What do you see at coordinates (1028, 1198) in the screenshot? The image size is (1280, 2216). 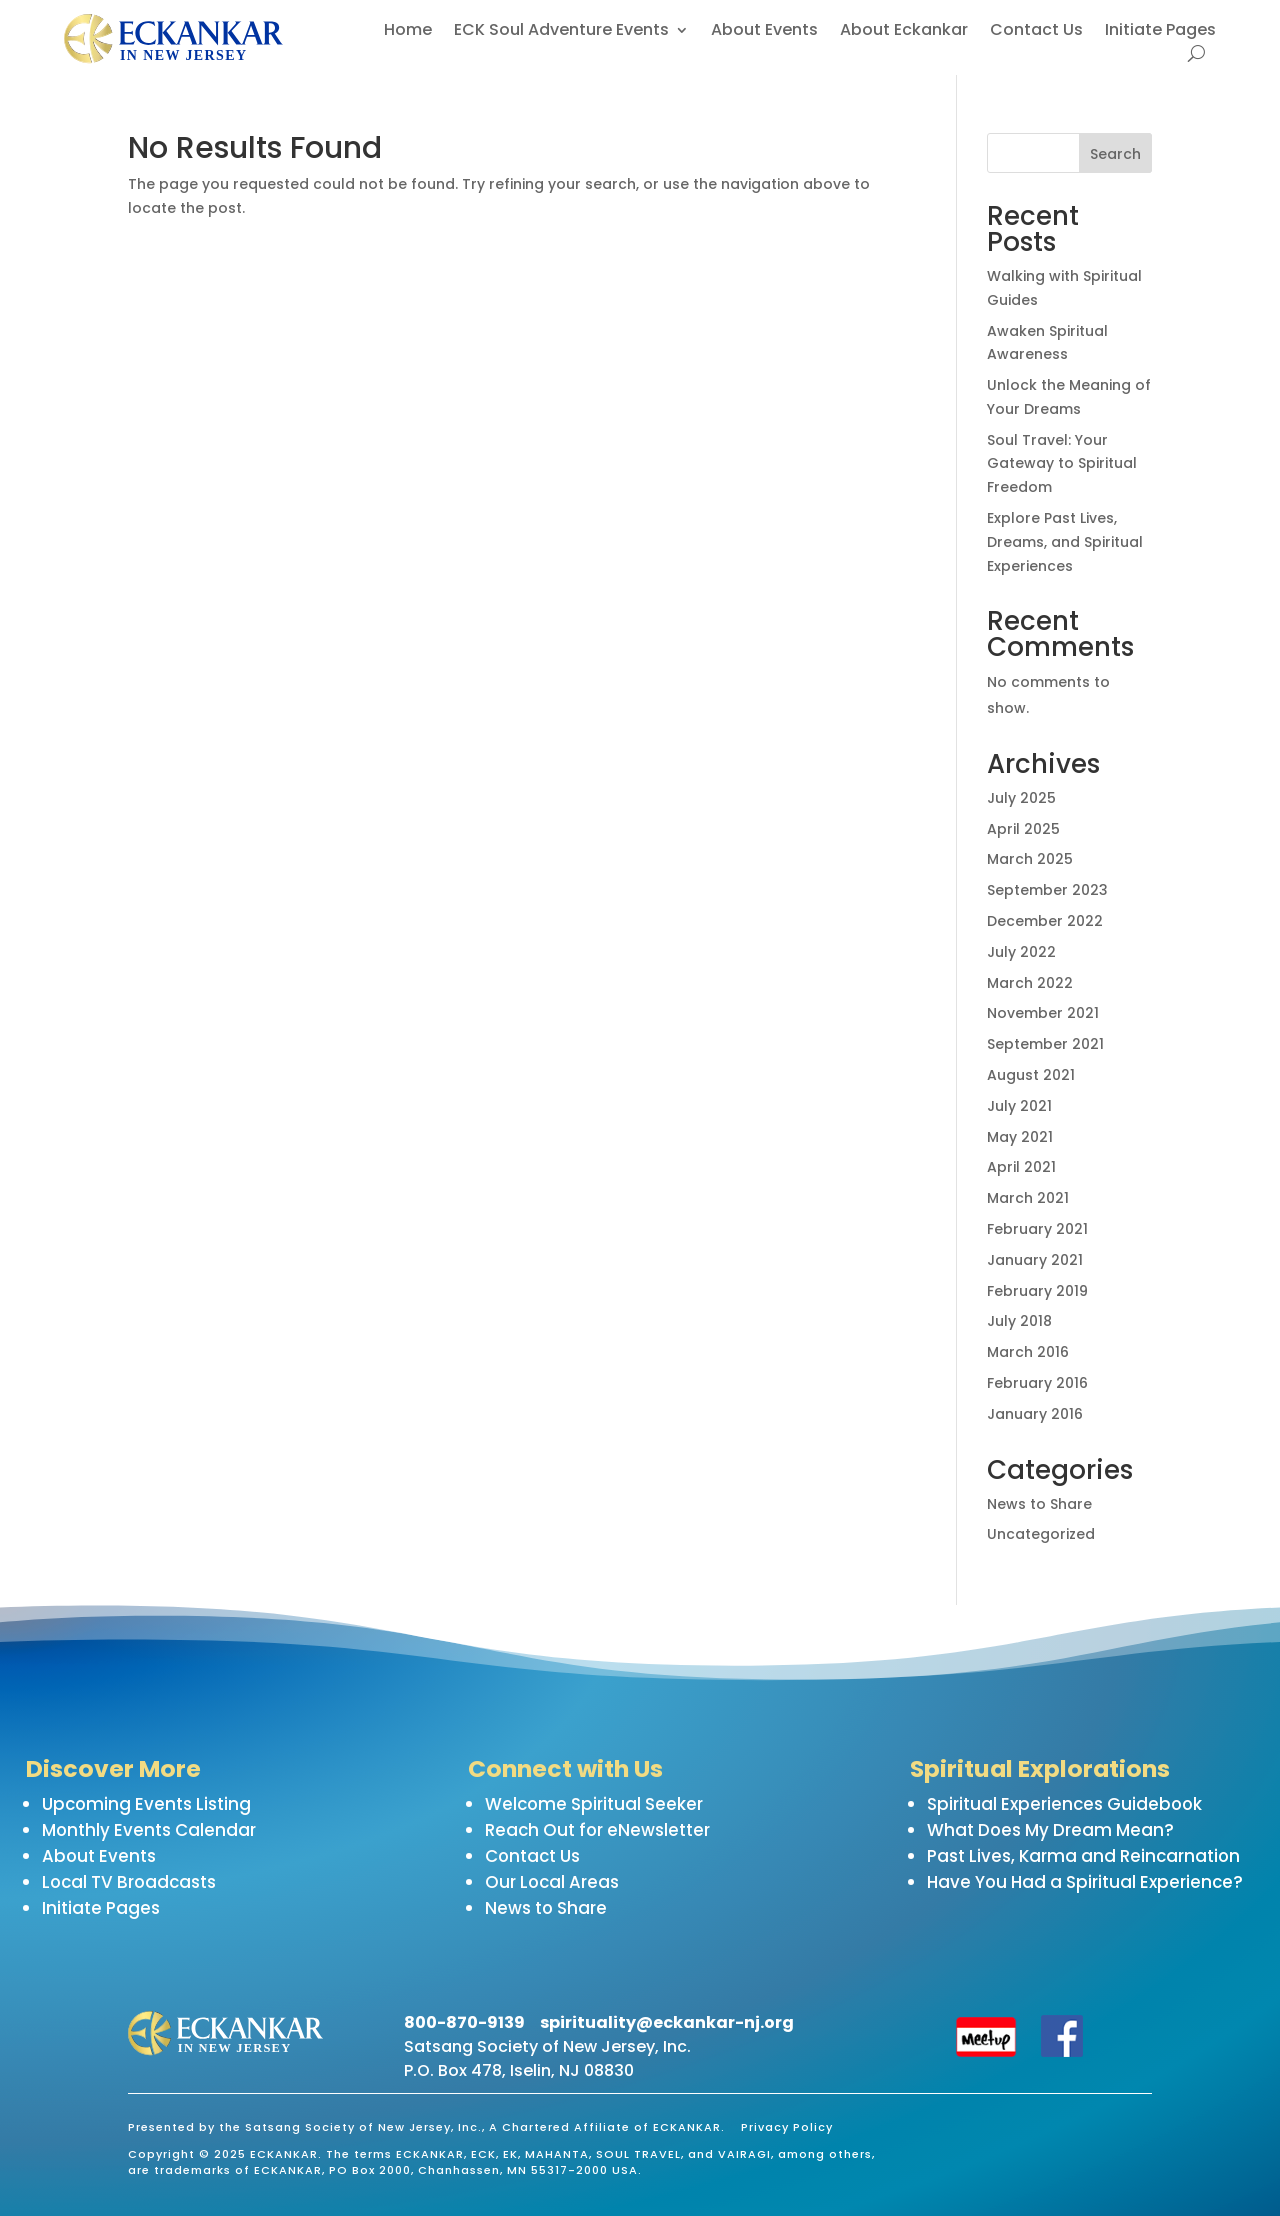 I see `March 2021` at bounding box center [1028, 1198].